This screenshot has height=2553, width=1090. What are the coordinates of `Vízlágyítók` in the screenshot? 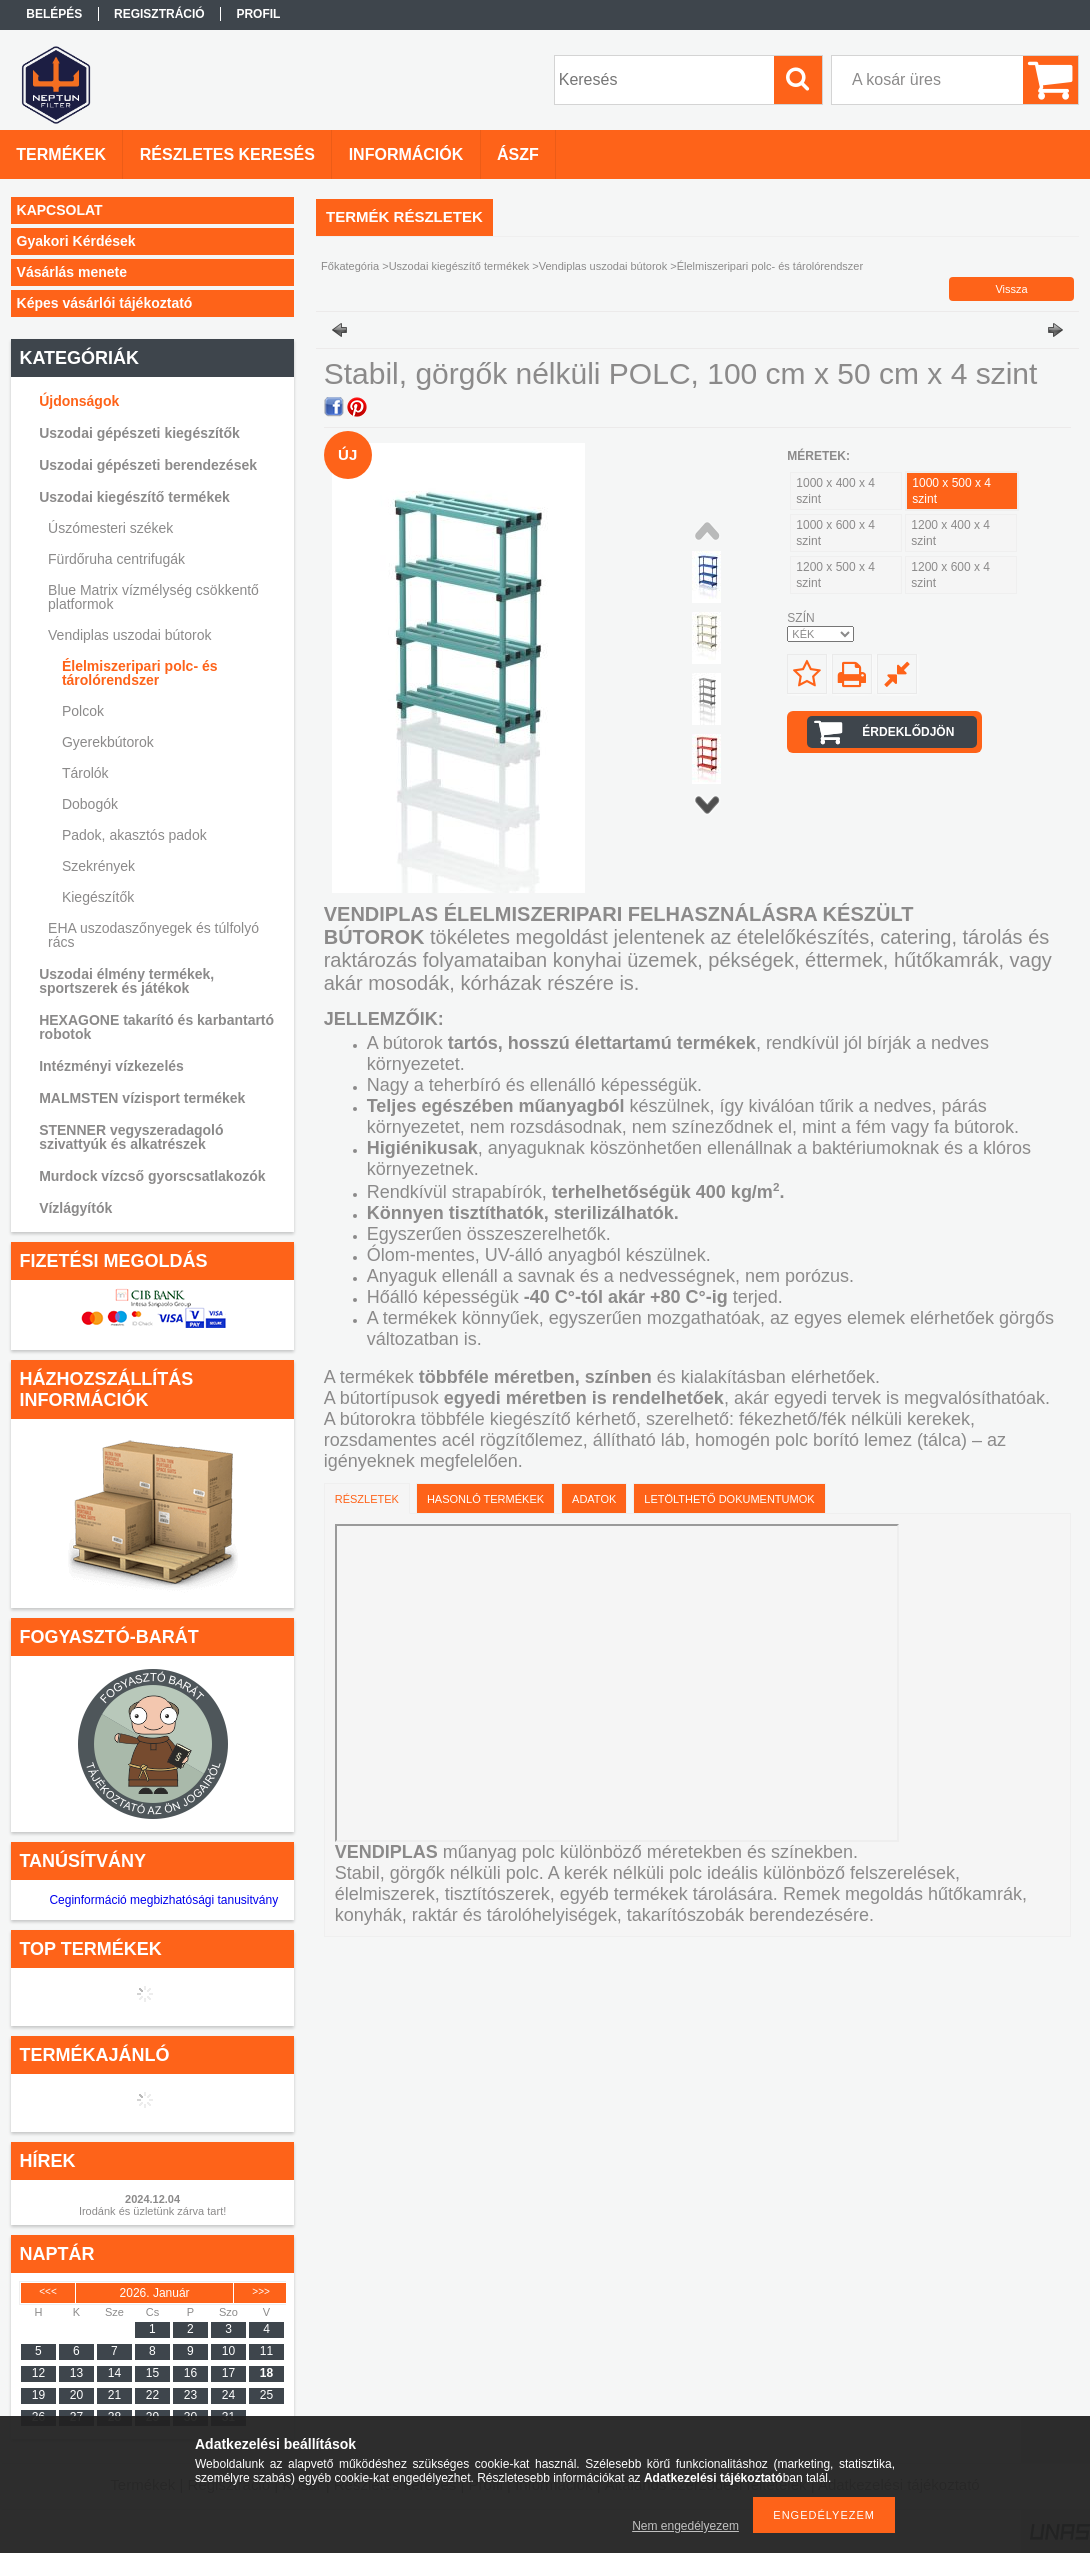 It's located at (75, 1208).